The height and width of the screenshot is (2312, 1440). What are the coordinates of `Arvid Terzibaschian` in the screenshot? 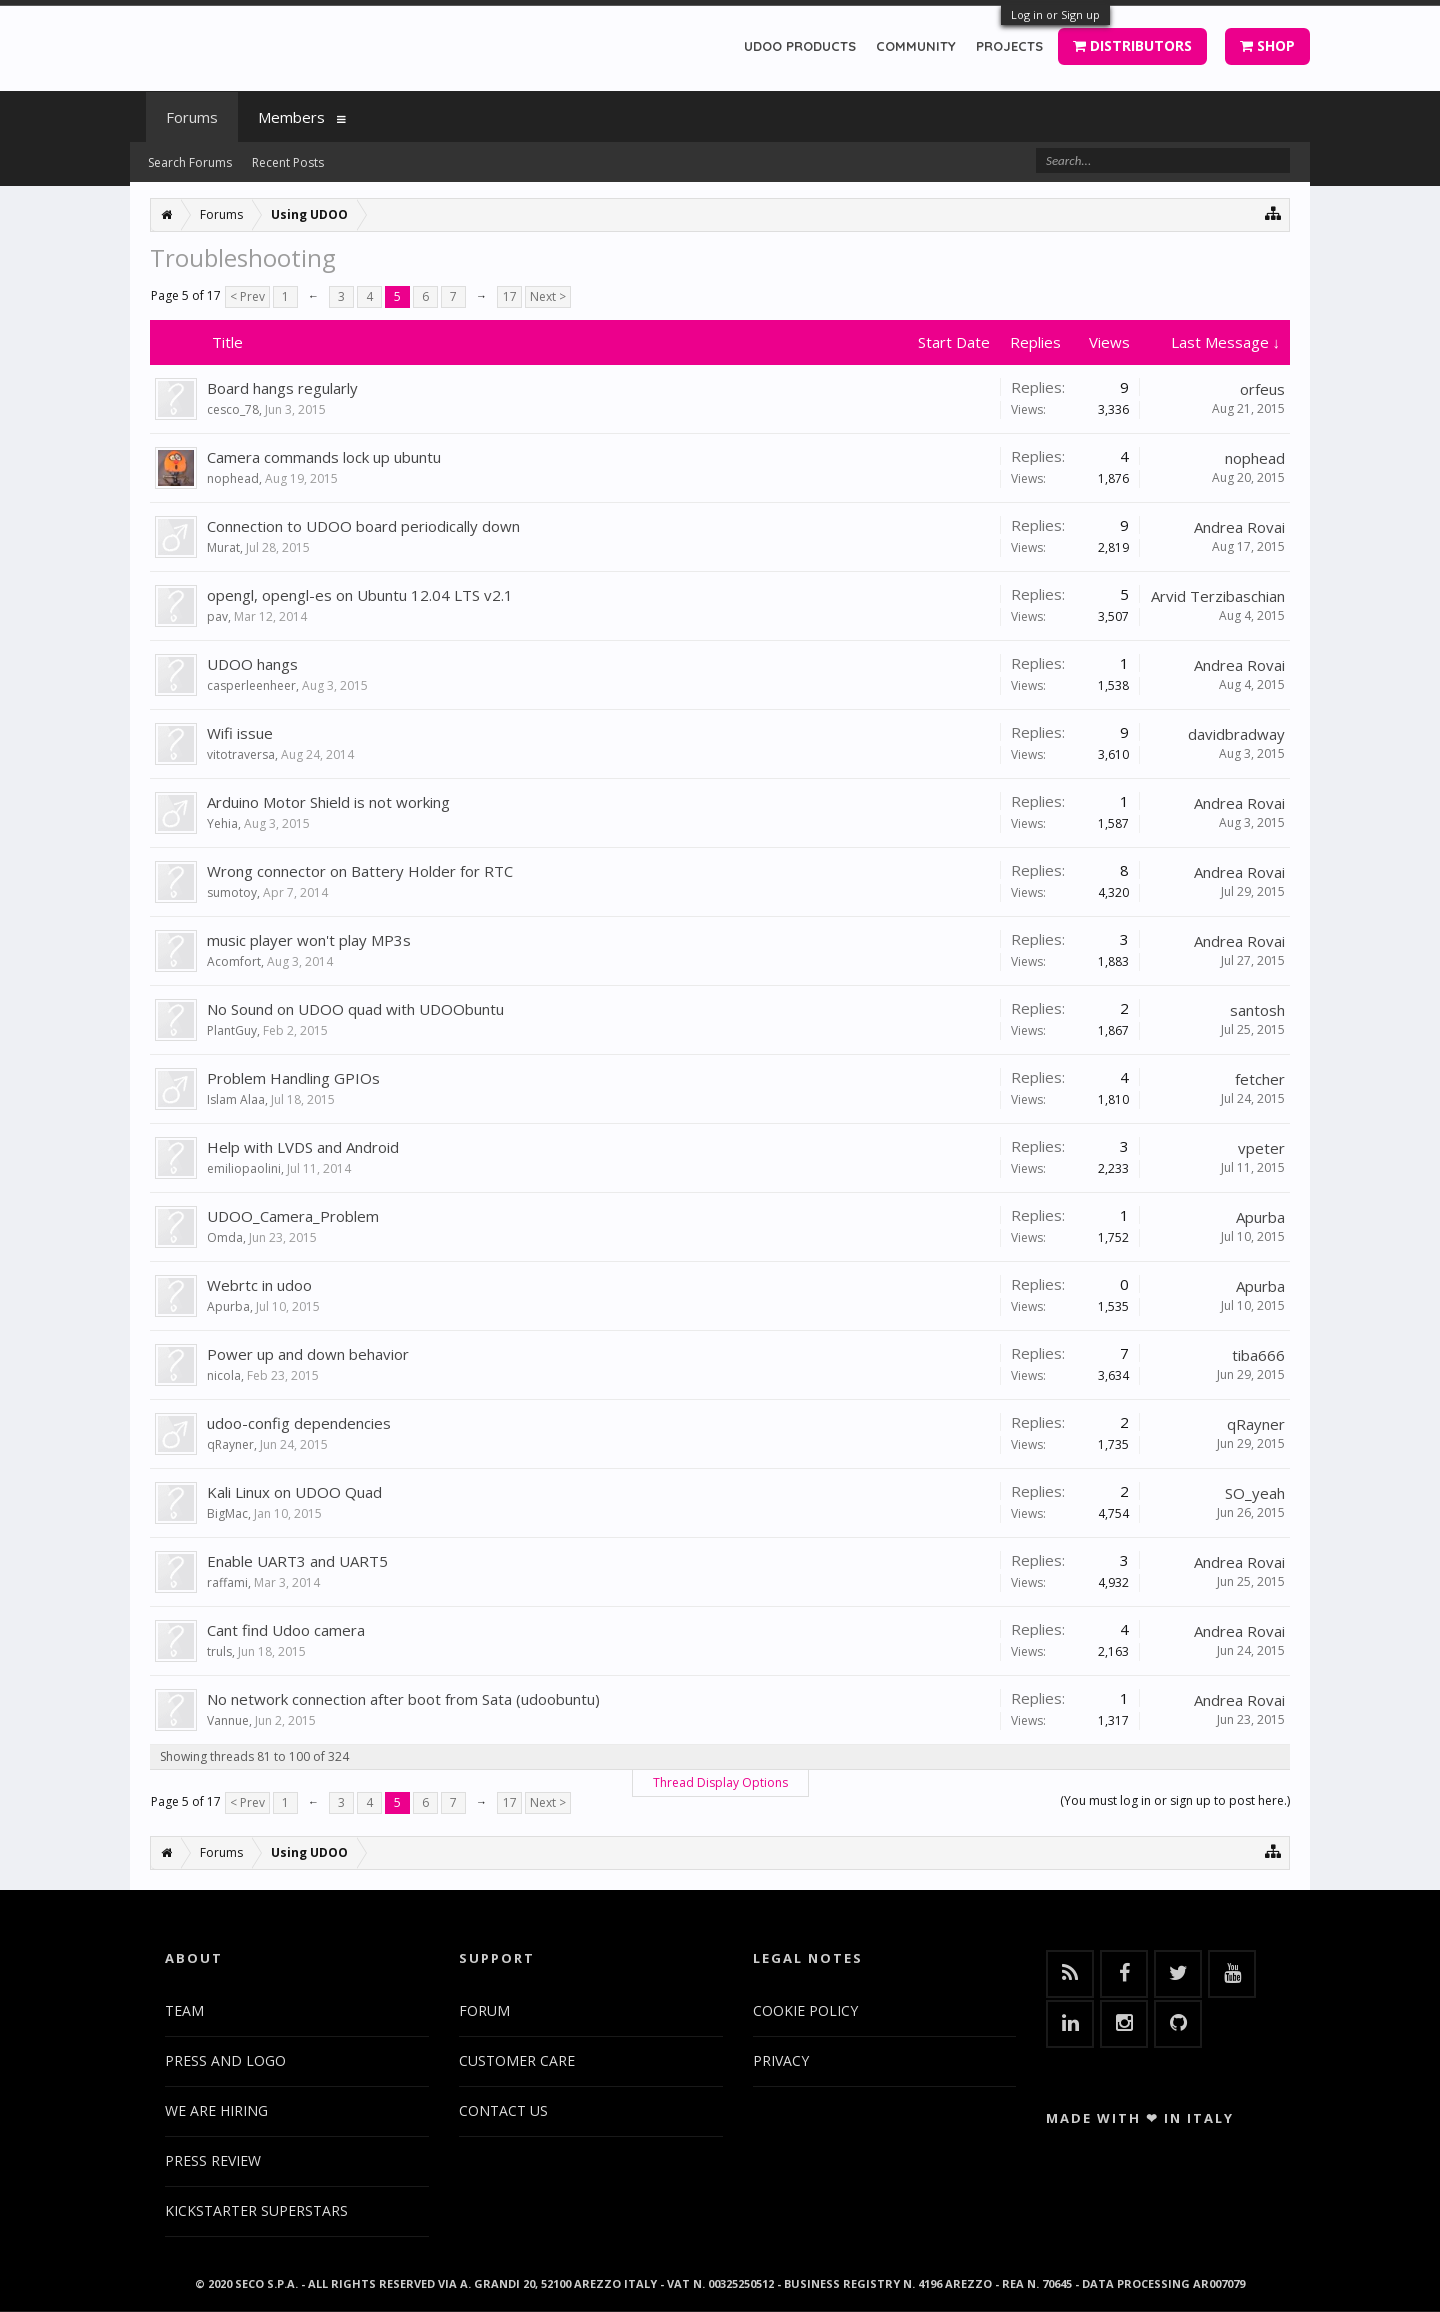 It's located at (1218, 596).